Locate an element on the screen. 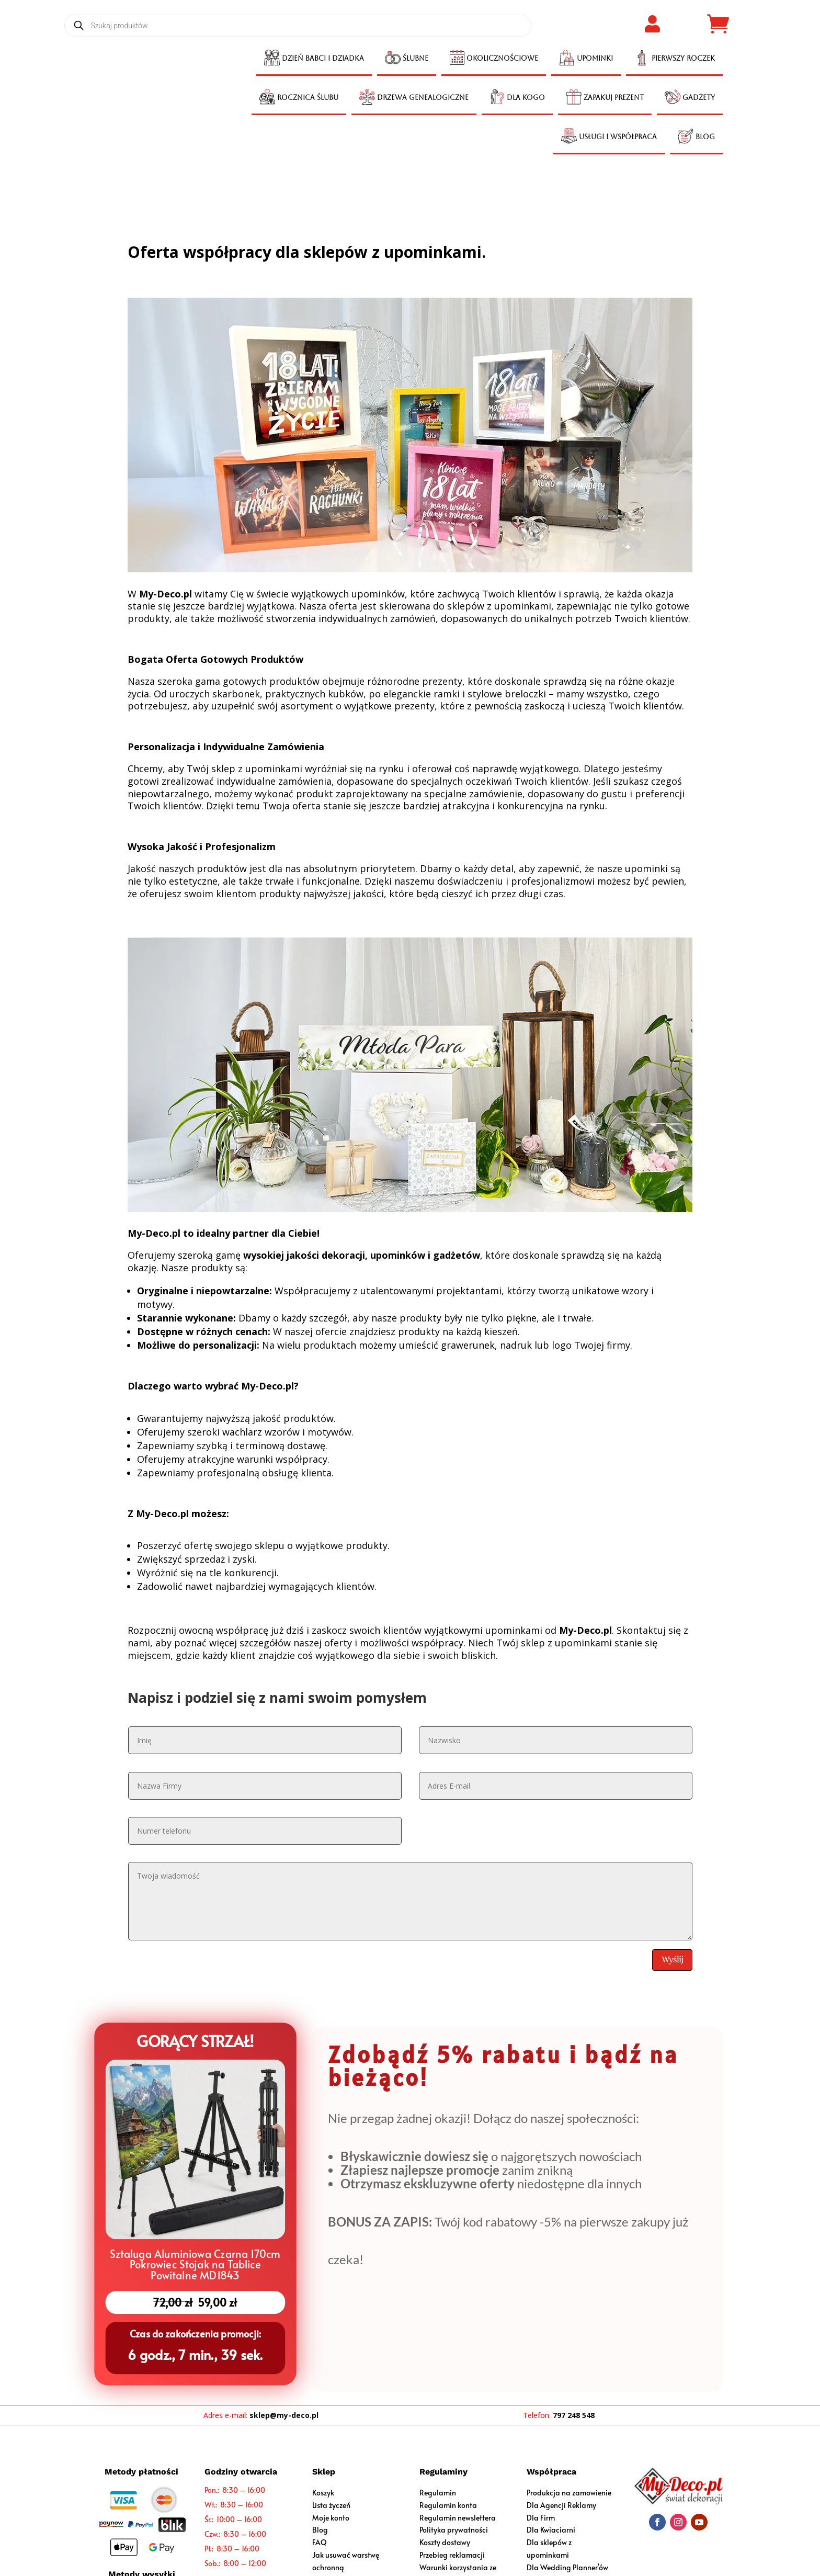  [menuitem] is located at coordinates (314, 59).